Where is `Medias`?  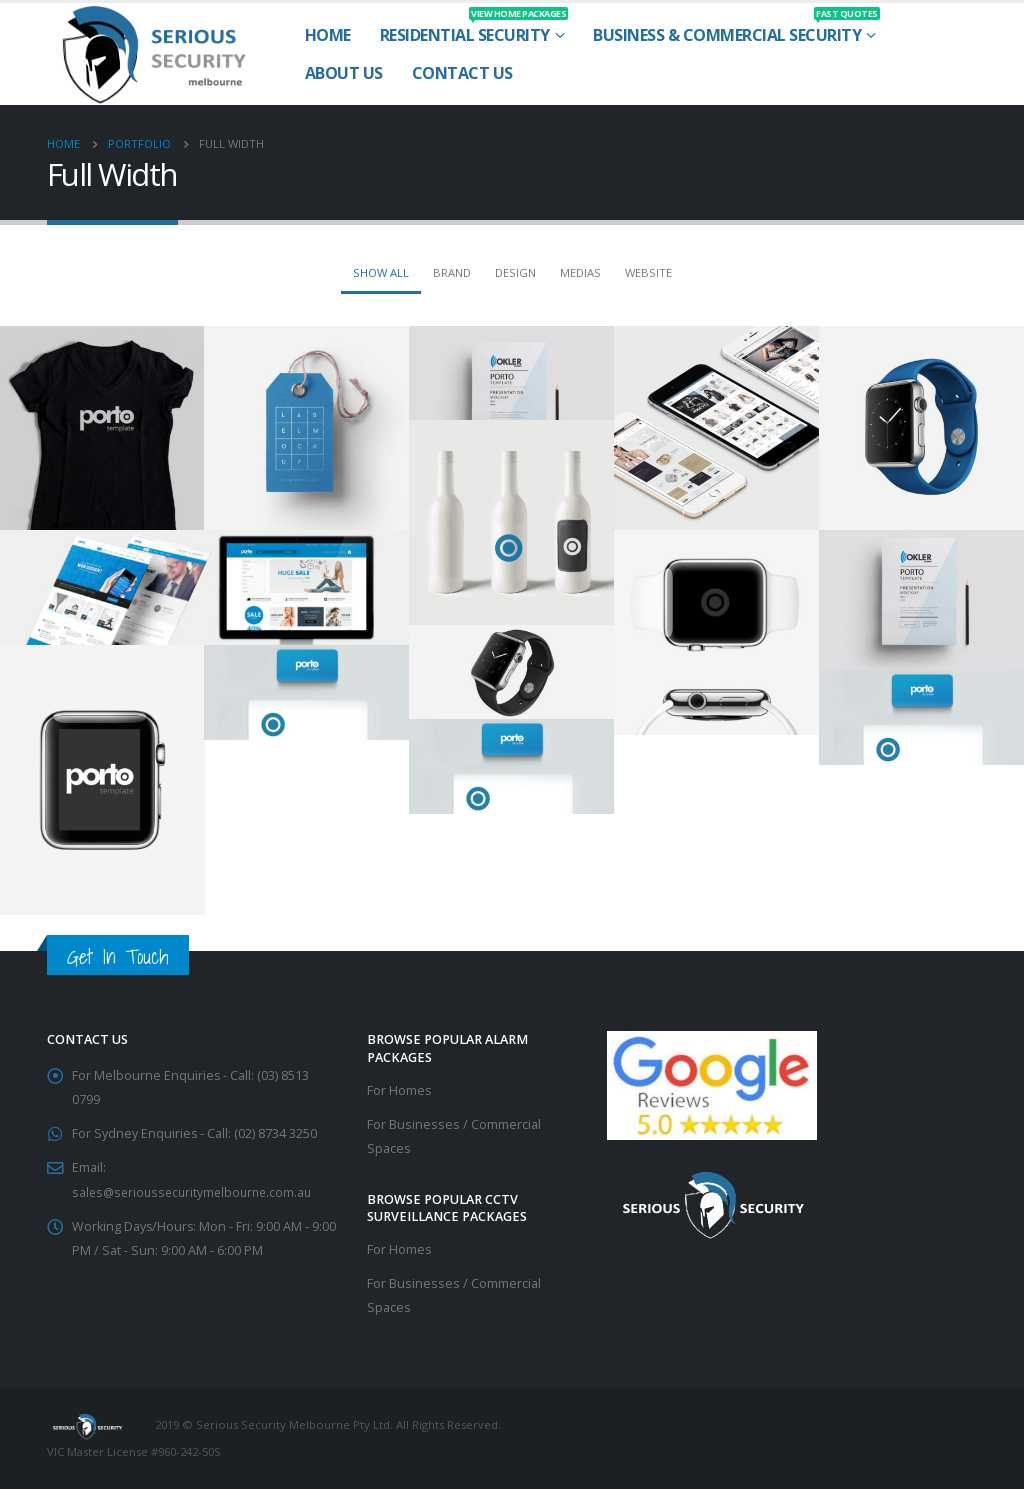 Medias is located at coordinates (580, 272).